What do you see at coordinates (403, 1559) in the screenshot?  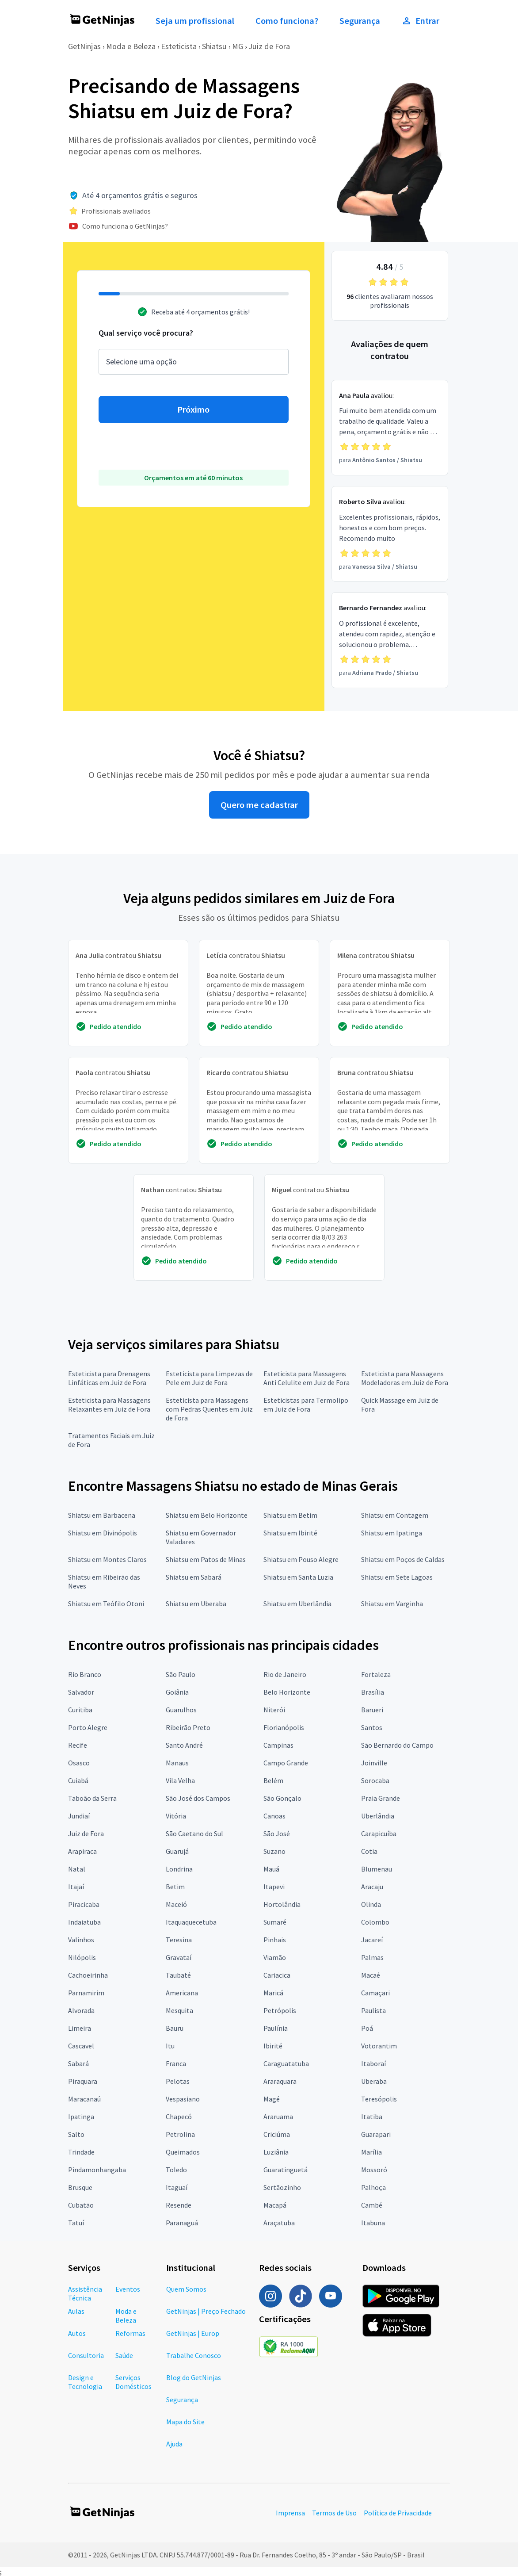 I see `Shiatsu em Poços de Caldas` at bounding box center [403, 1559].